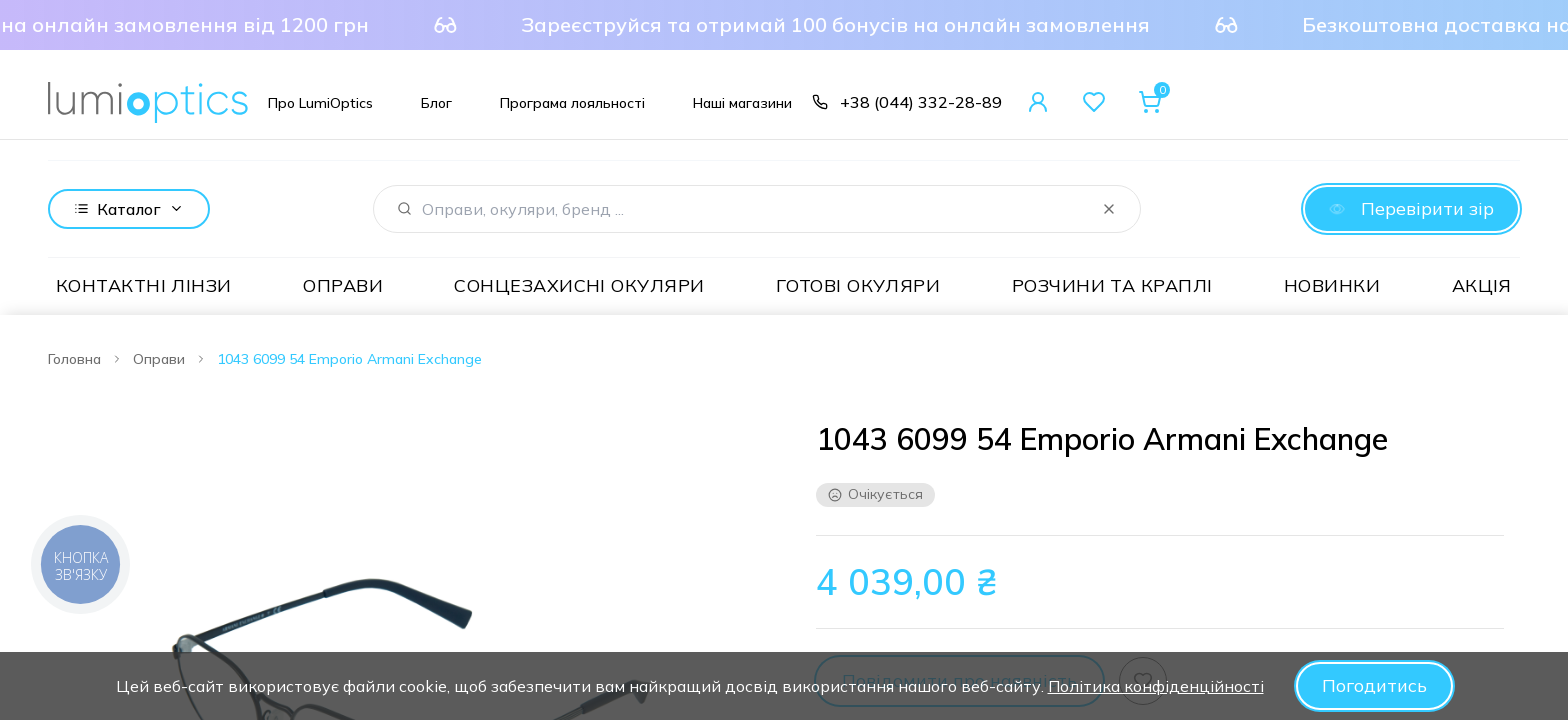  I want to click on Погодитись, so click(1374, 685).